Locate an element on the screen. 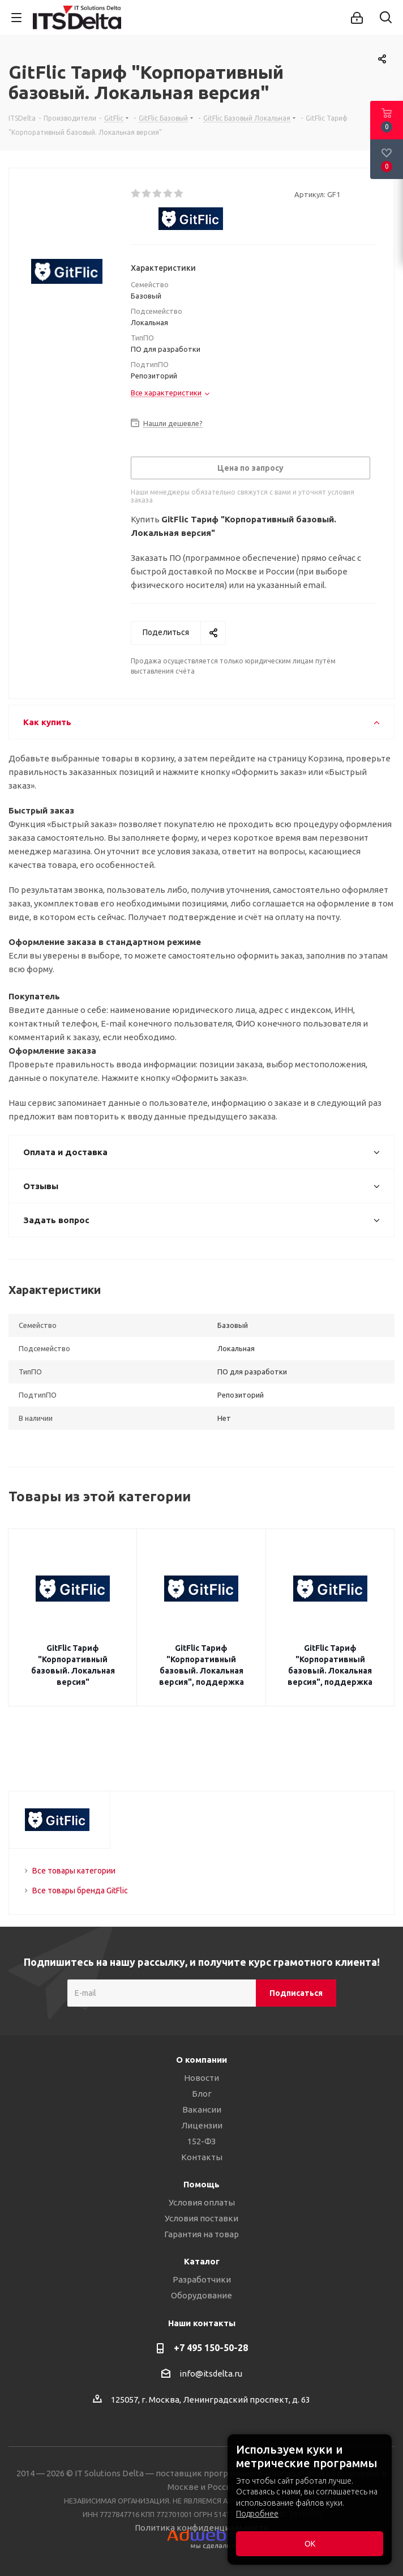 The width and height of the screenshot is (403, 2576). +7 495 150-50-28 is located at coordinates (211, 2348).